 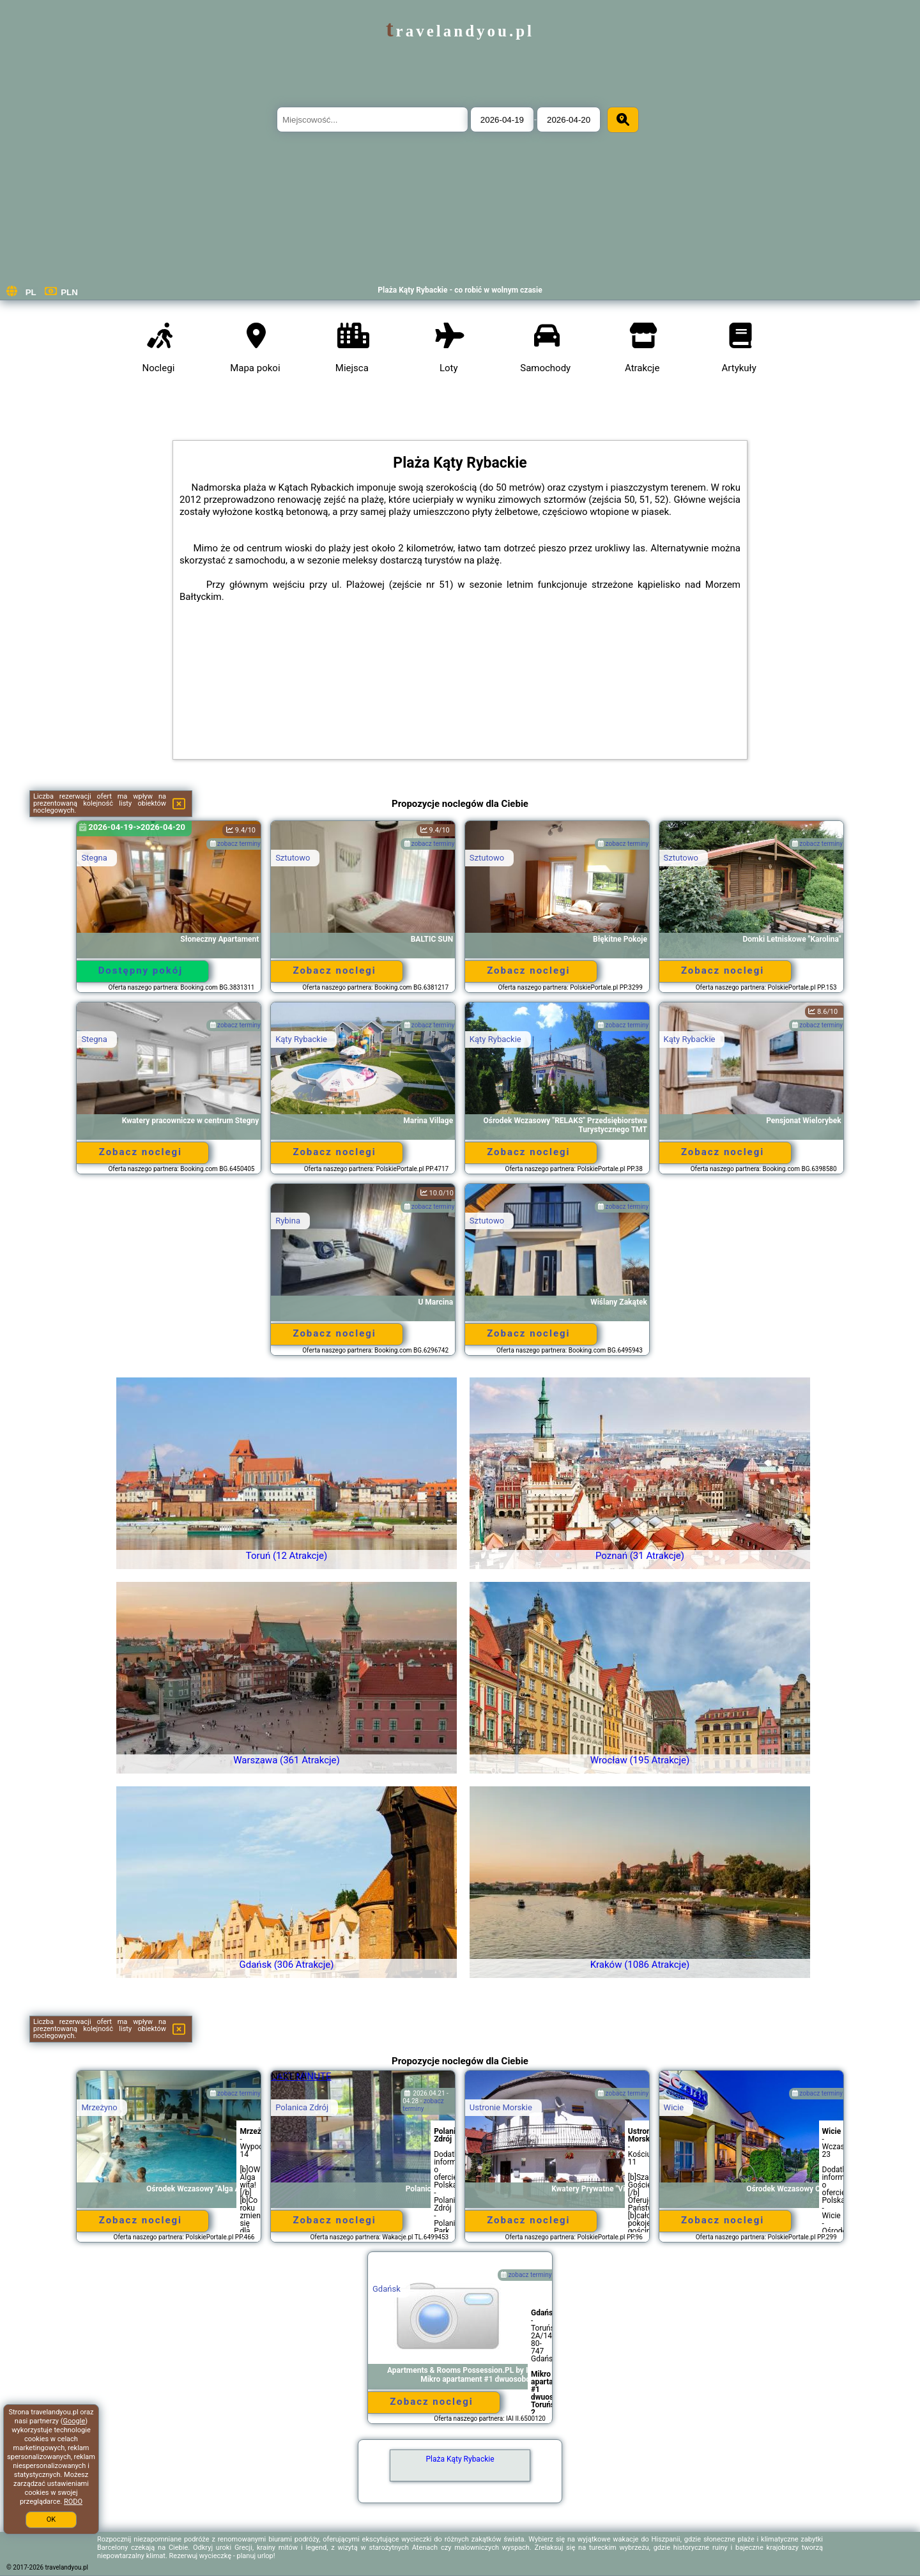 What do you see at coordinates (94, 857) in the screenshot?
I see `Stegna` at bounding box center [94, 857].